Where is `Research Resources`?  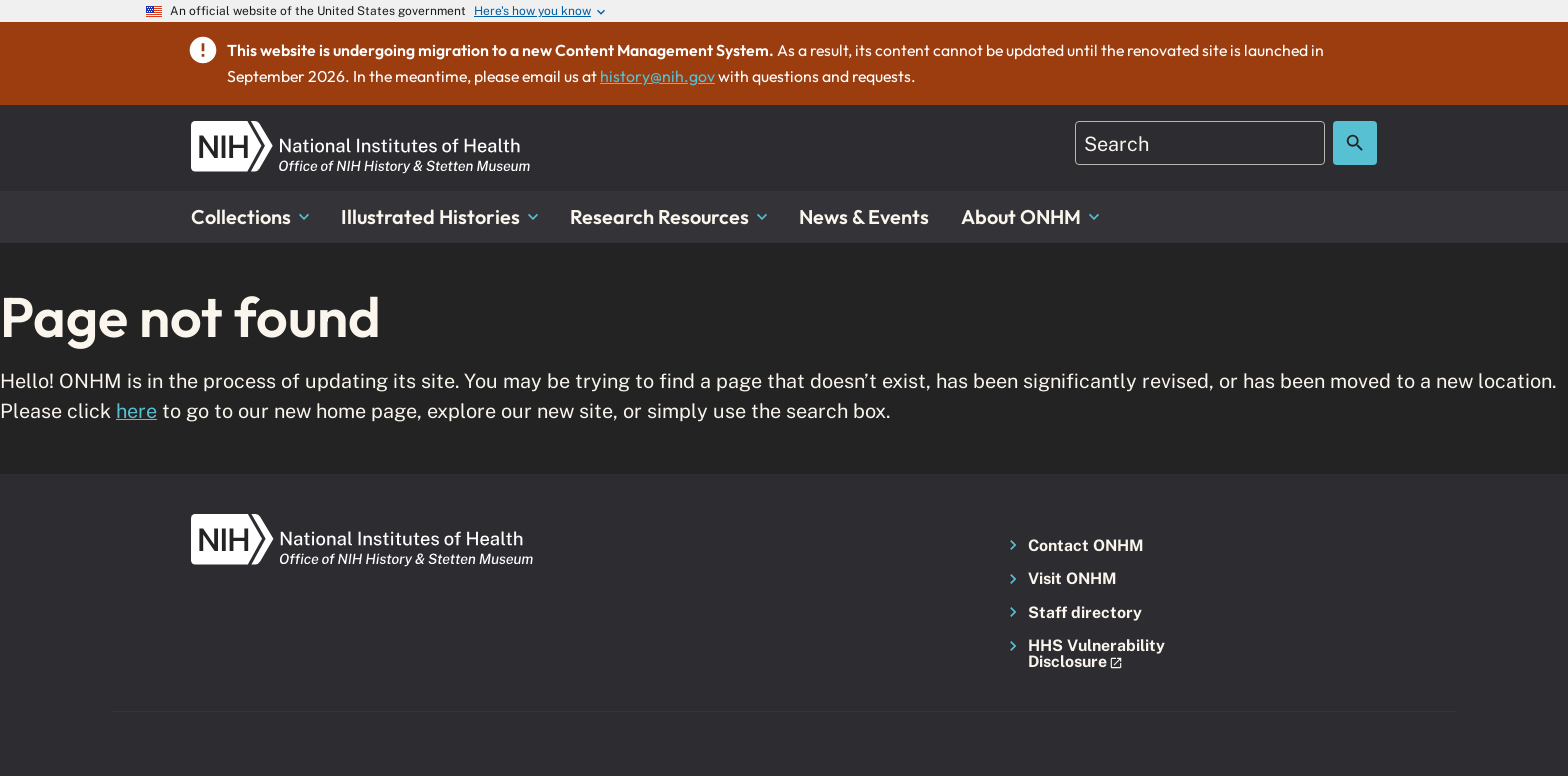 Research Resources is located at coordinates (668, 216).